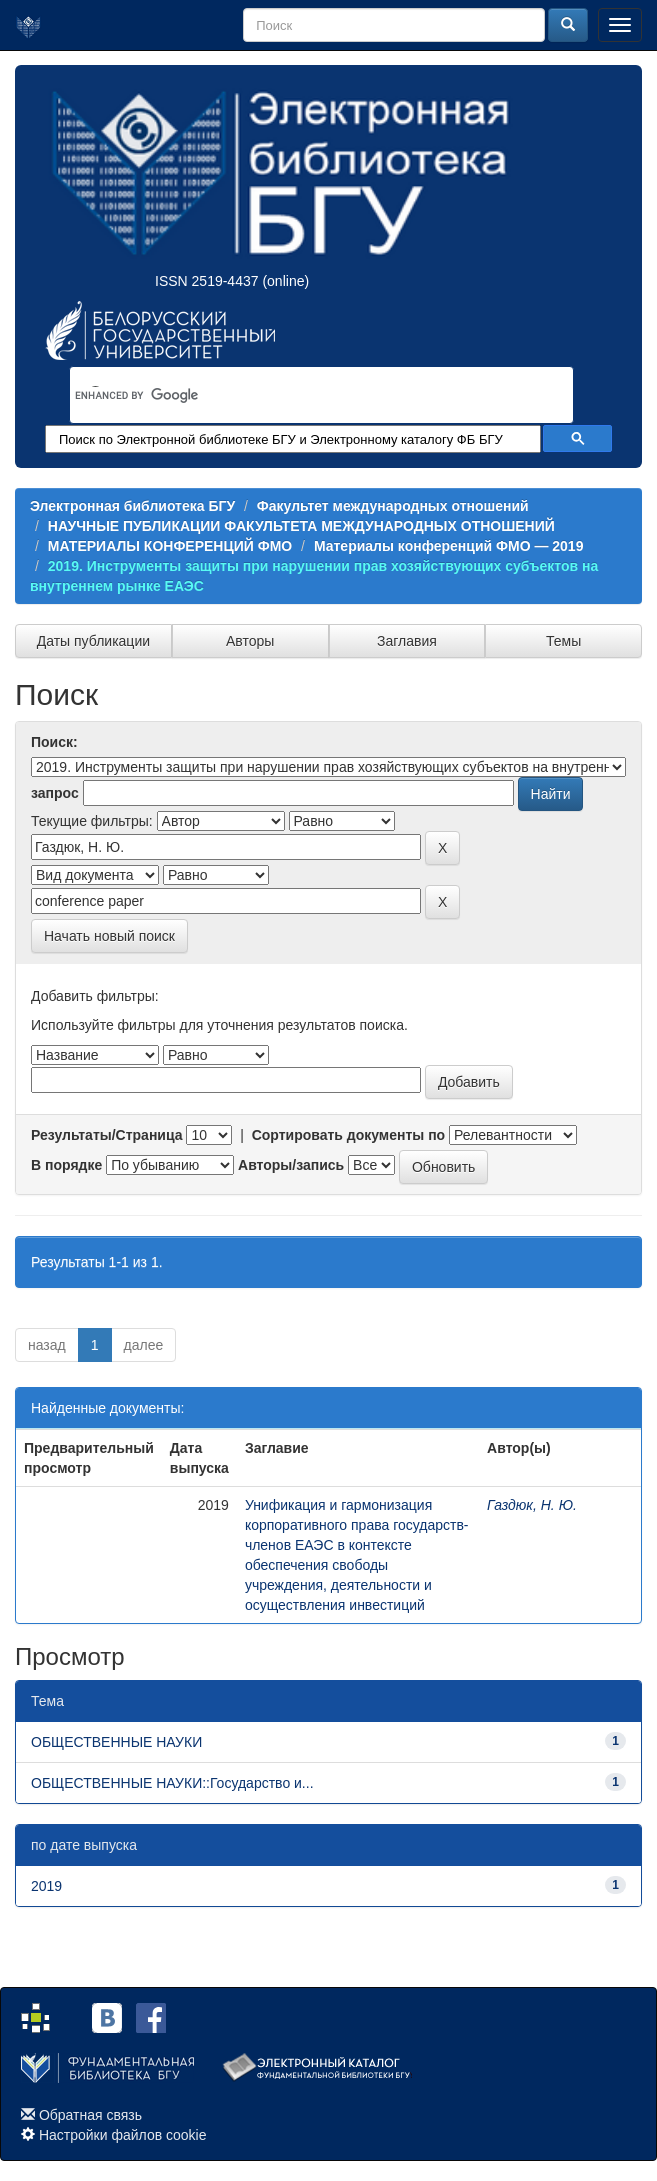 The image size is (657, 2181). Describe the element at coordinates (54, 742) in the screenshot. I see `Поиск:` at that location.